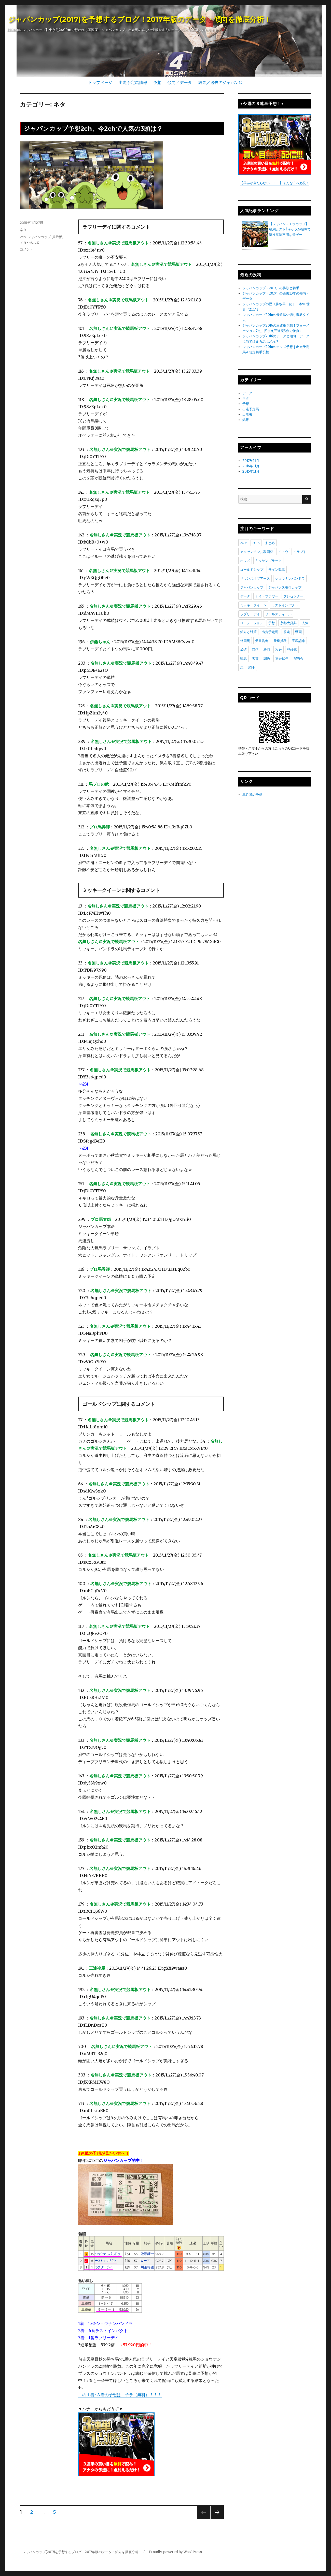 This screenshot has width=331, height=2576. What do you see at coordinates (280, 641) in the screenshot?
I see `天皇賞秋` at bounding box center [280, 641].